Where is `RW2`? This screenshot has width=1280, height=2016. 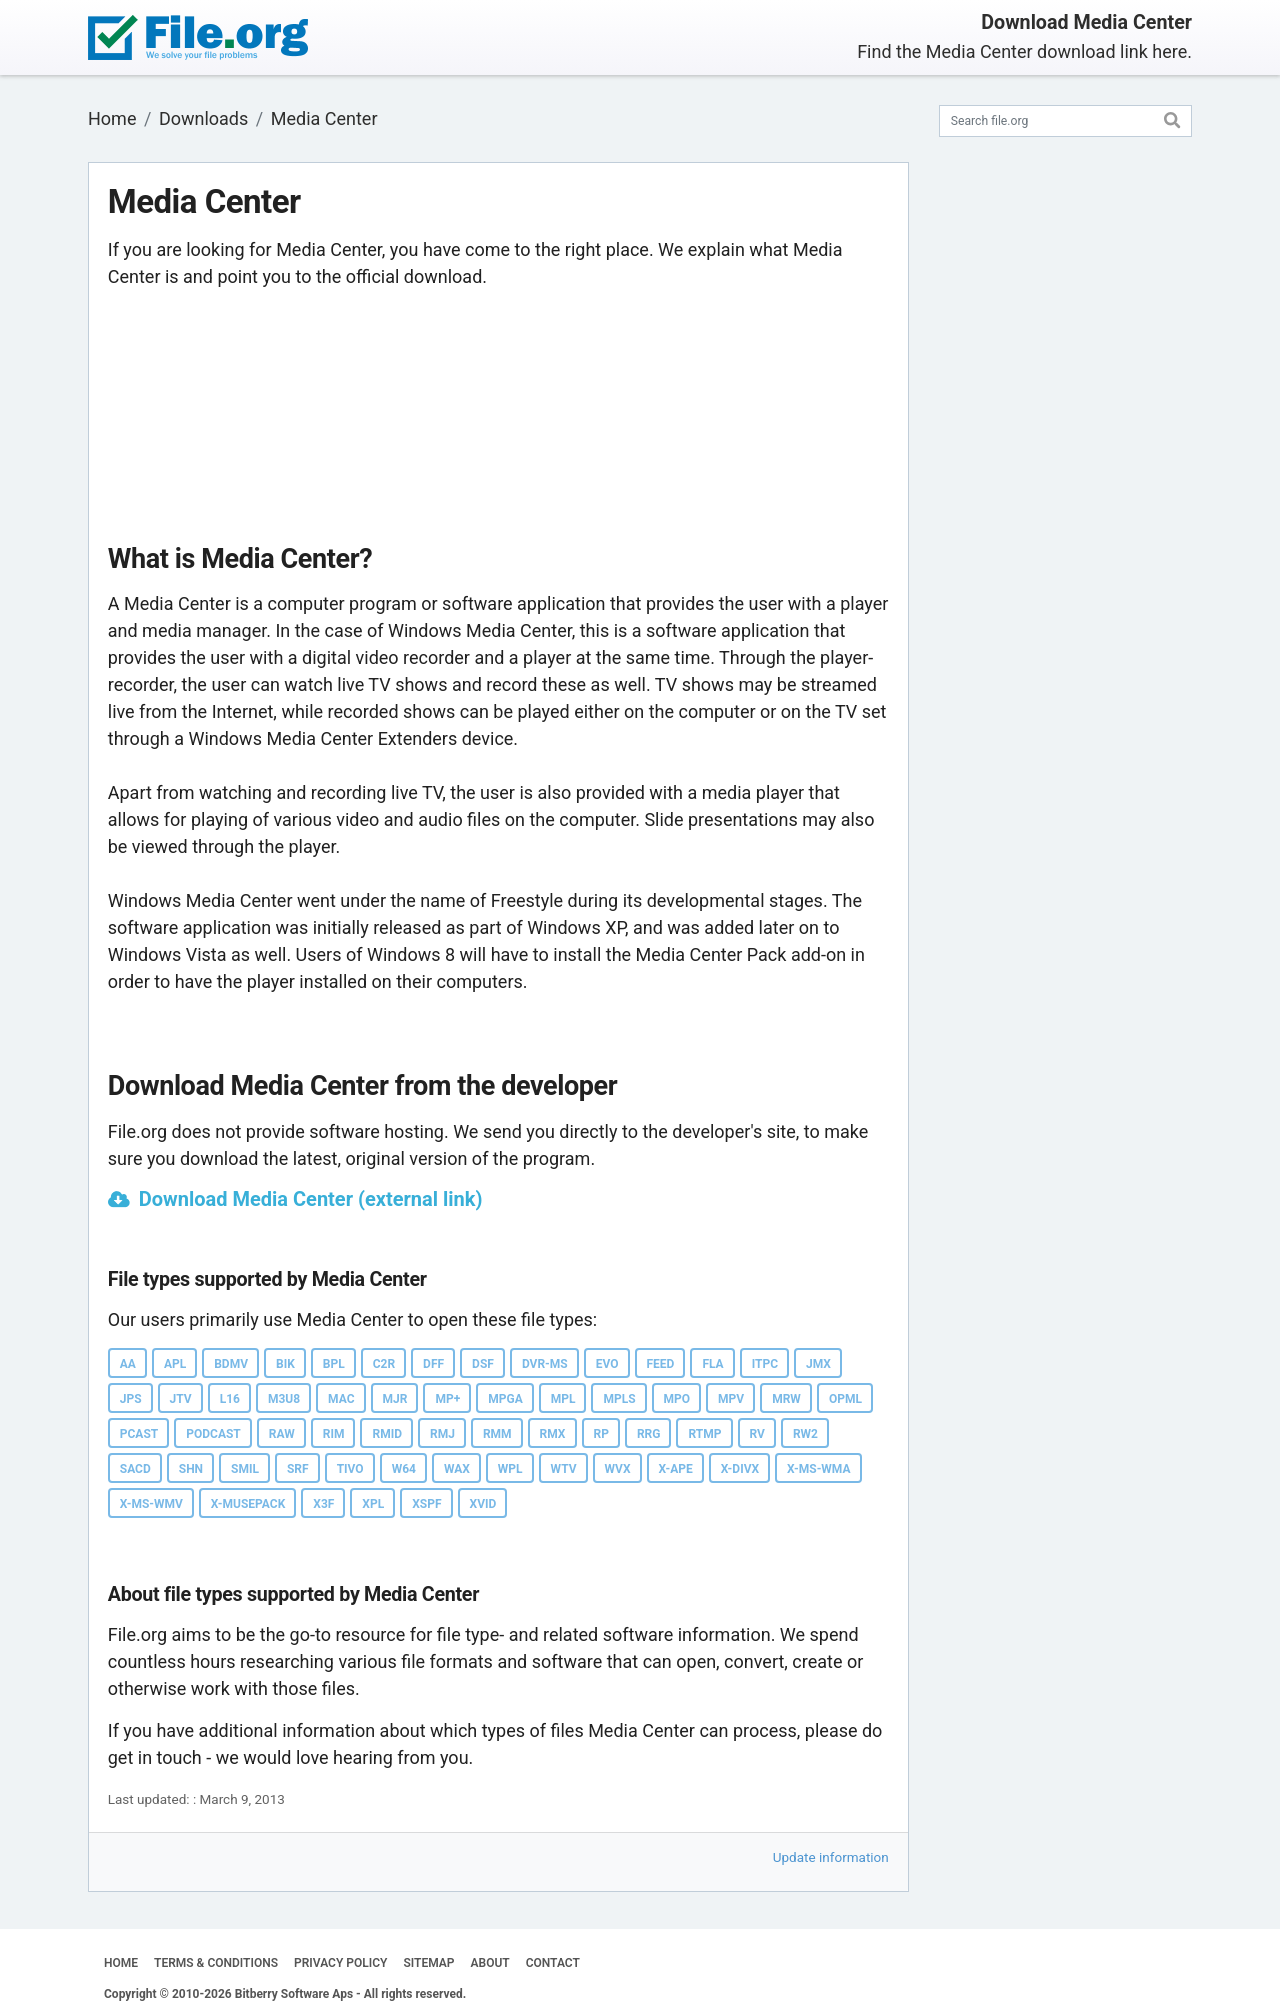
RW2 is located at coordinates (805, 1434).